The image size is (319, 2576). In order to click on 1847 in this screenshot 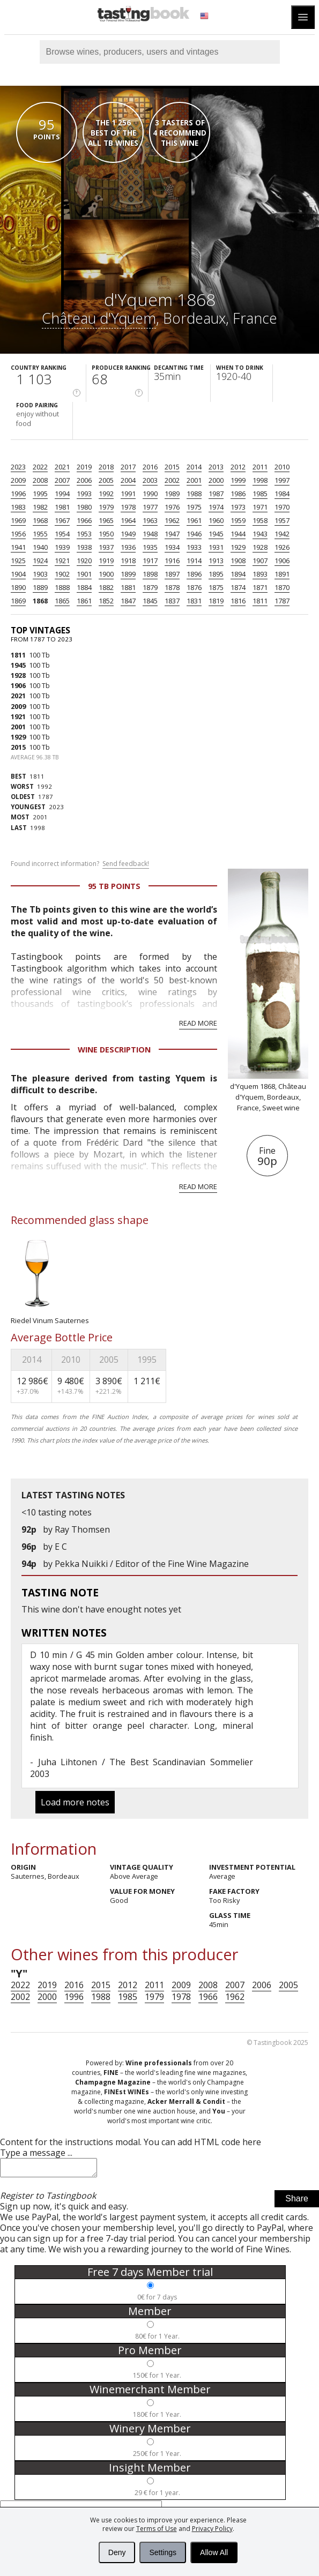, I will do `click(128, 601)`.